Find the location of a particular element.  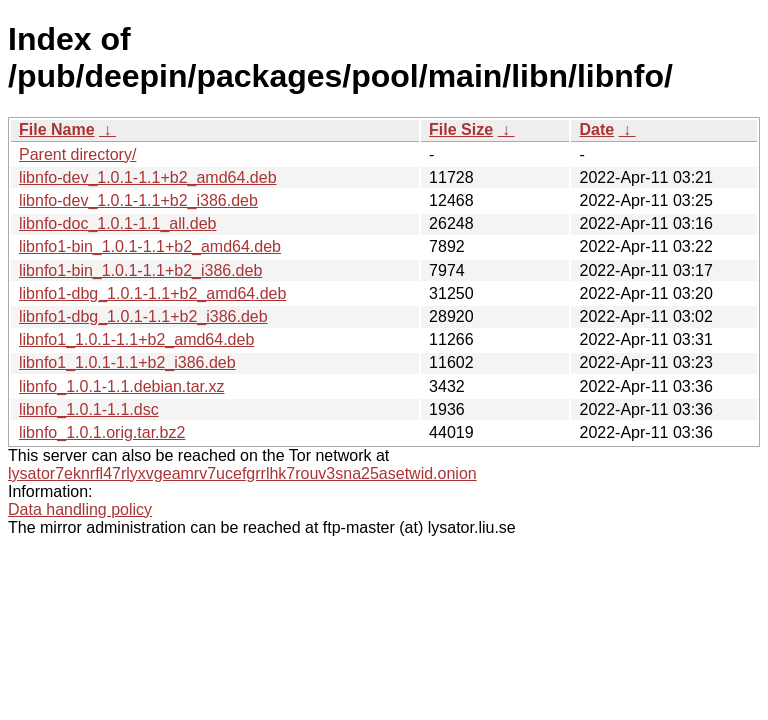

libnfo1_1.0.1-1.1+b2_i386.deb is located at coordinates (127, 362).